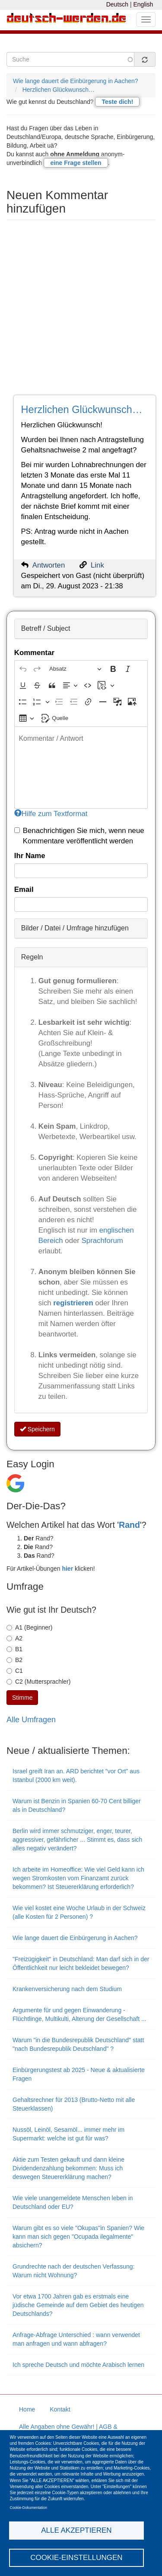 The image size is (162, 2576). I want to click on hier, so click(67, 1568).